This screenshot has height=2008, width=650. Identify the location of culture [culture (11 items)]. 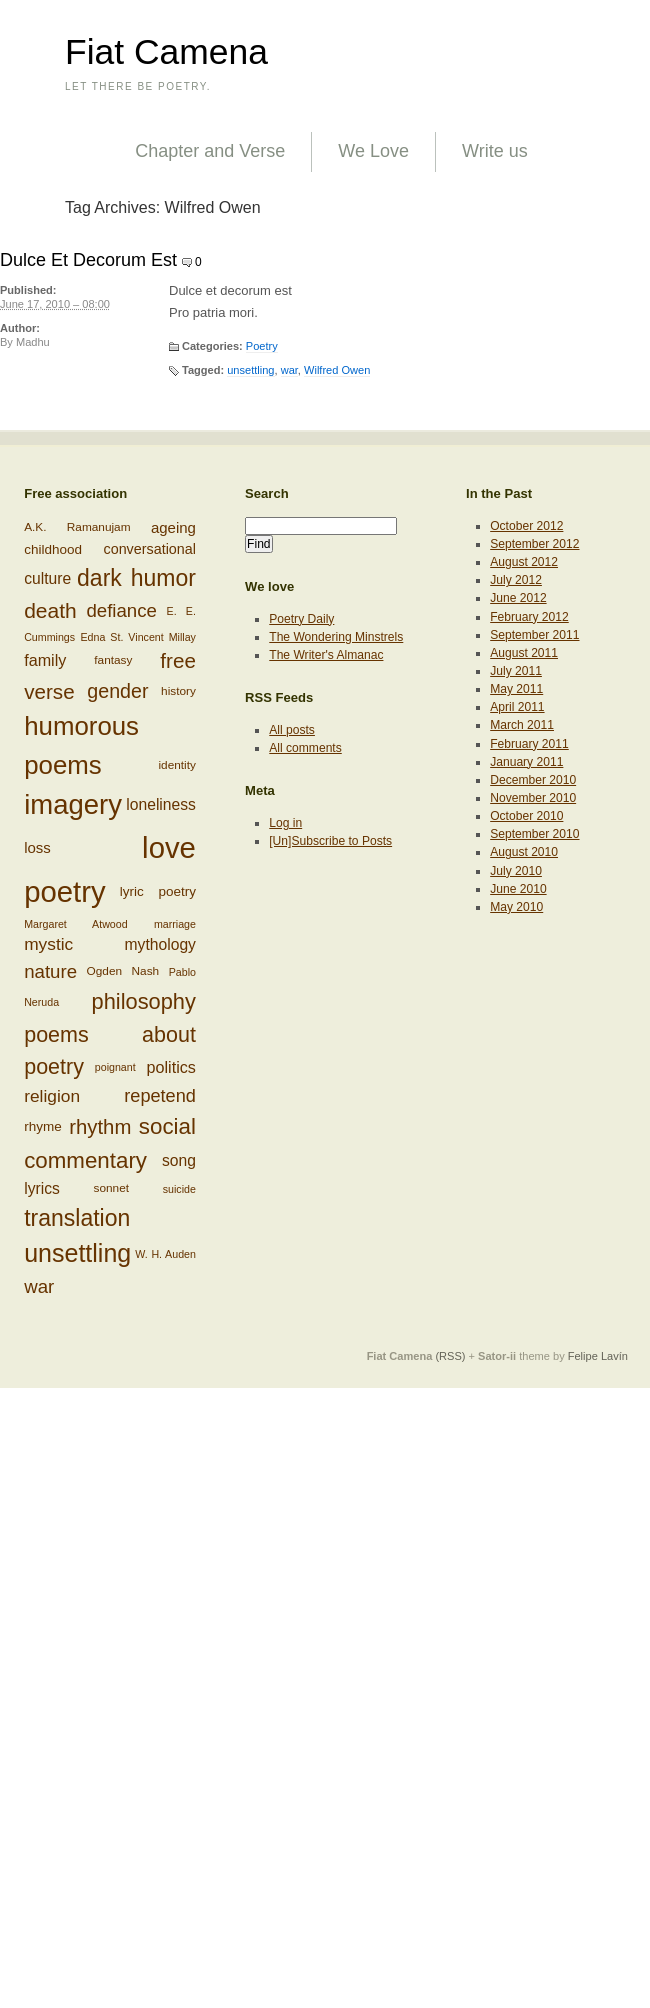
(47, 577).